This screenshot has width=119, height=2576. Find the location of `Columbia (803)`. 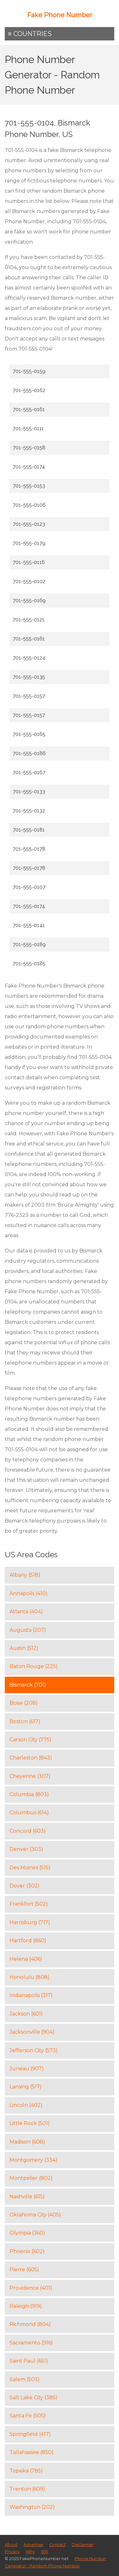

Columbia (803) is located at coordinates (29, 1794).